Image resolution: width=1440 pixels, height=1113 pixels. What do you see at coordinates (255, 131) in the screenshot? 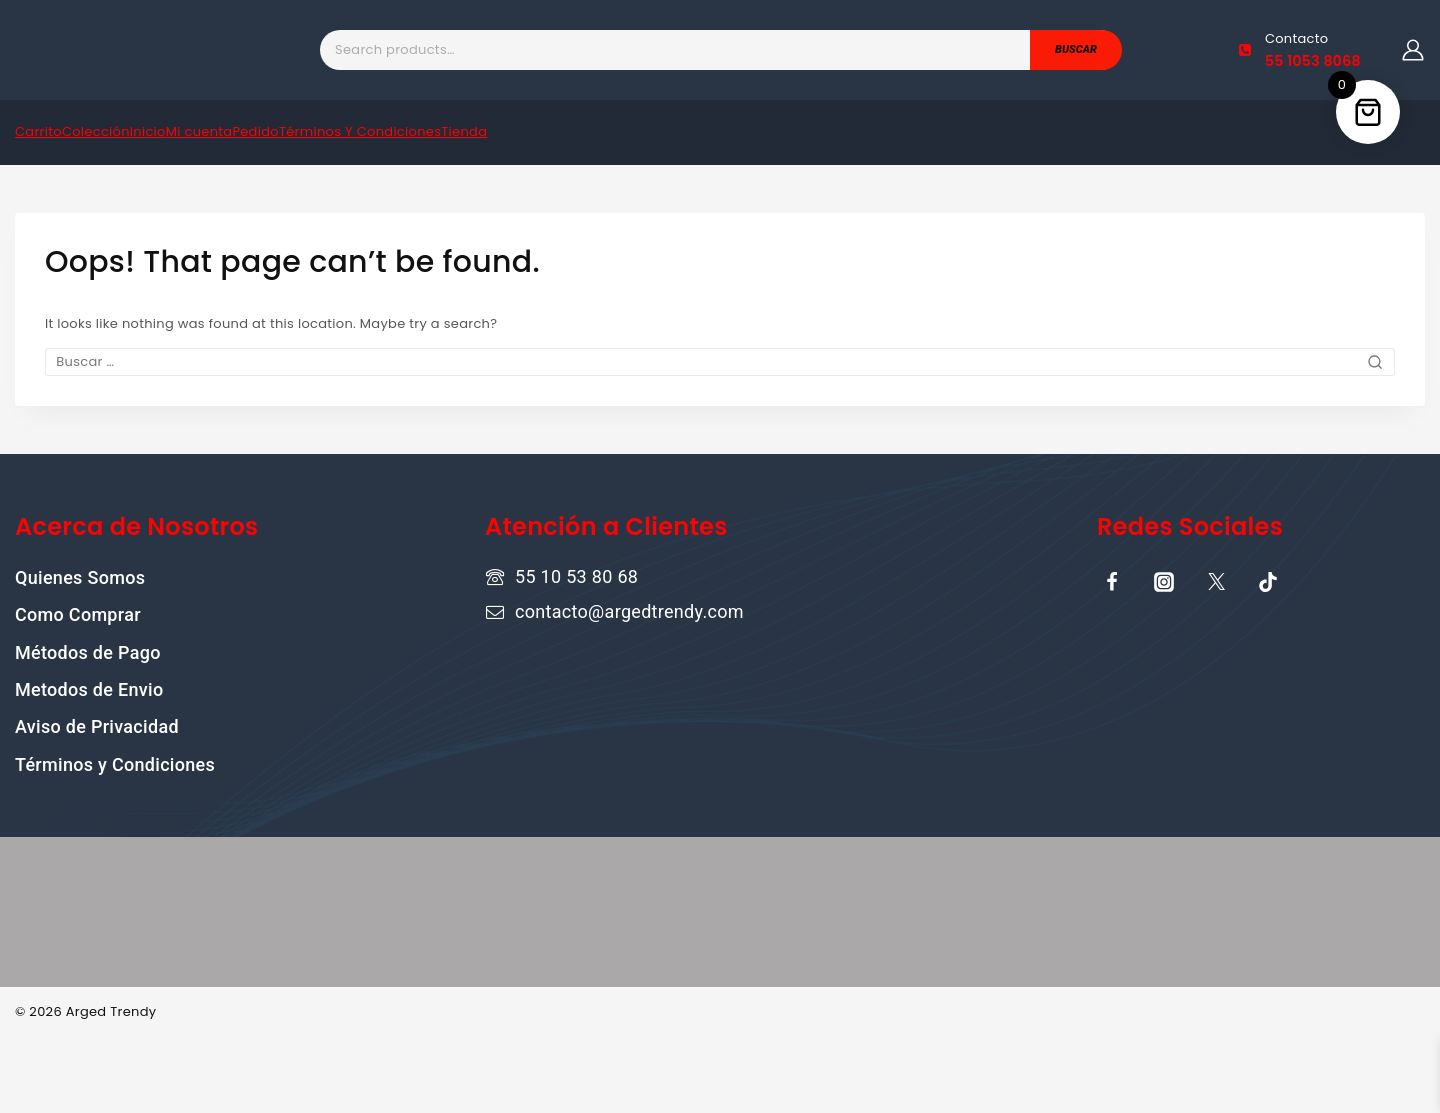
I see `Pedido` at bounding box center [255, 131].